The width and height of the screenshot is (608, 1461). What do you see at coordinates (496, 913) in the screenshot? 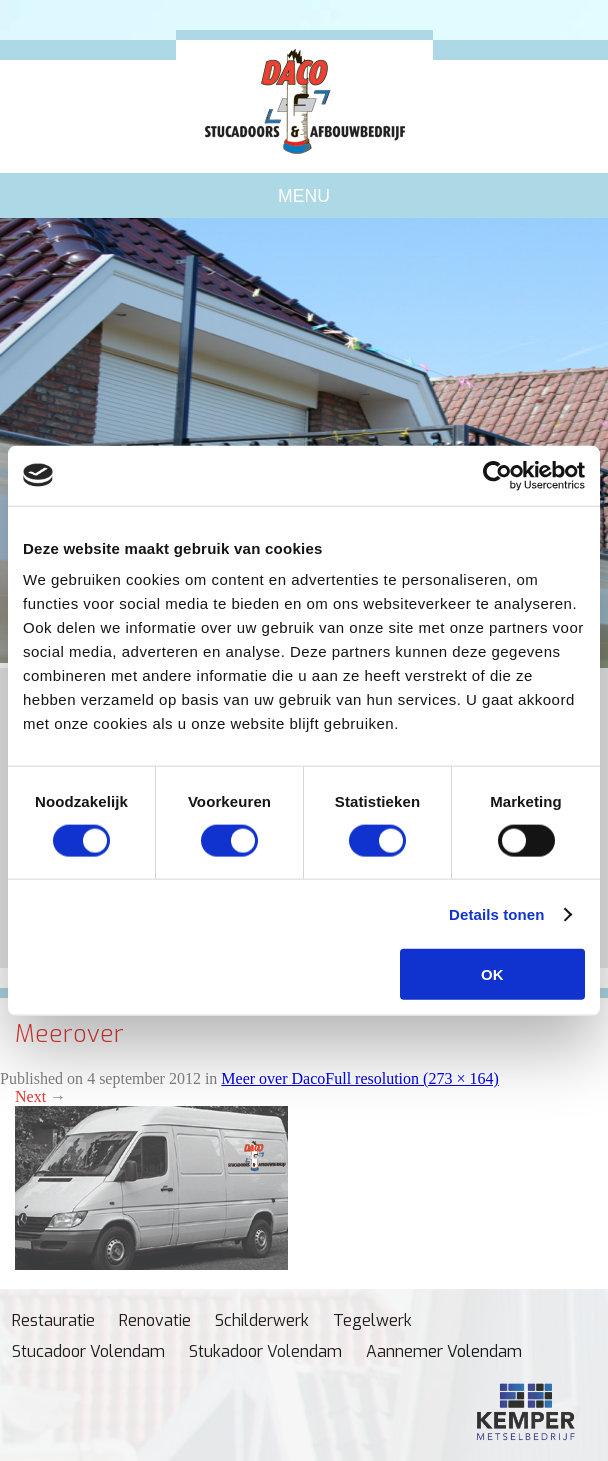
I see `Details tonen` at bounding box center [496, 913].